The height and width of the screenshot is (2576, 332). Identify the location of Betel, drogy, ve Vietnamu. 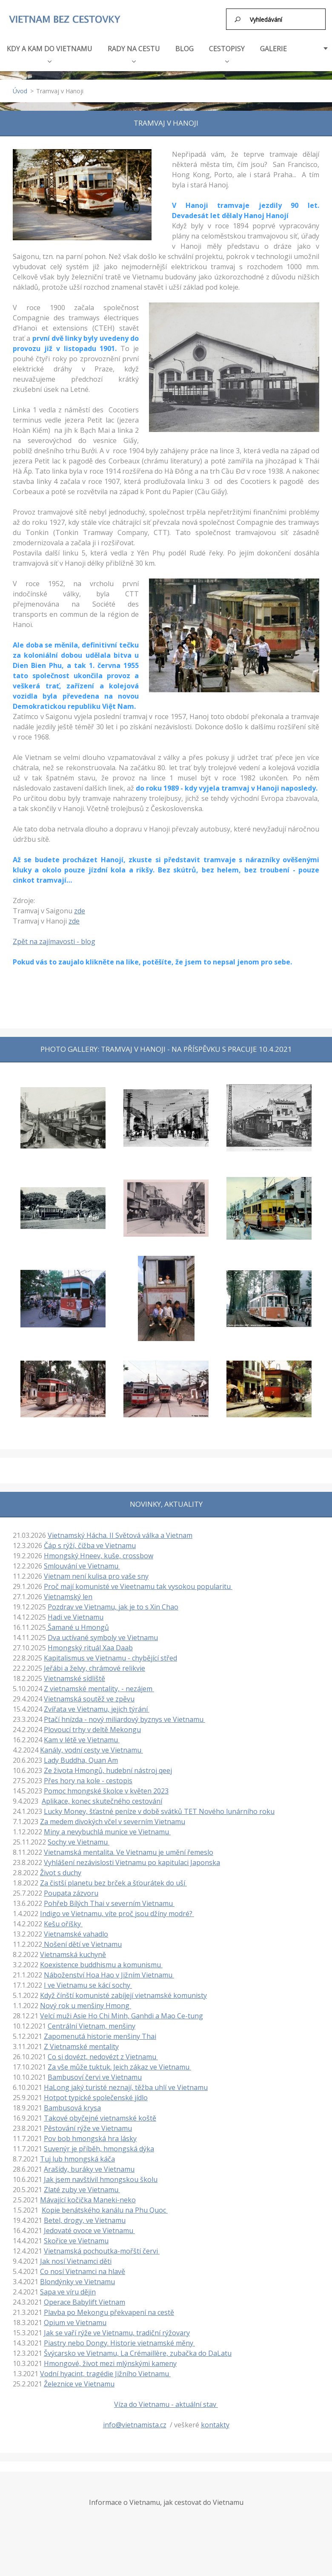
(85, 2219).